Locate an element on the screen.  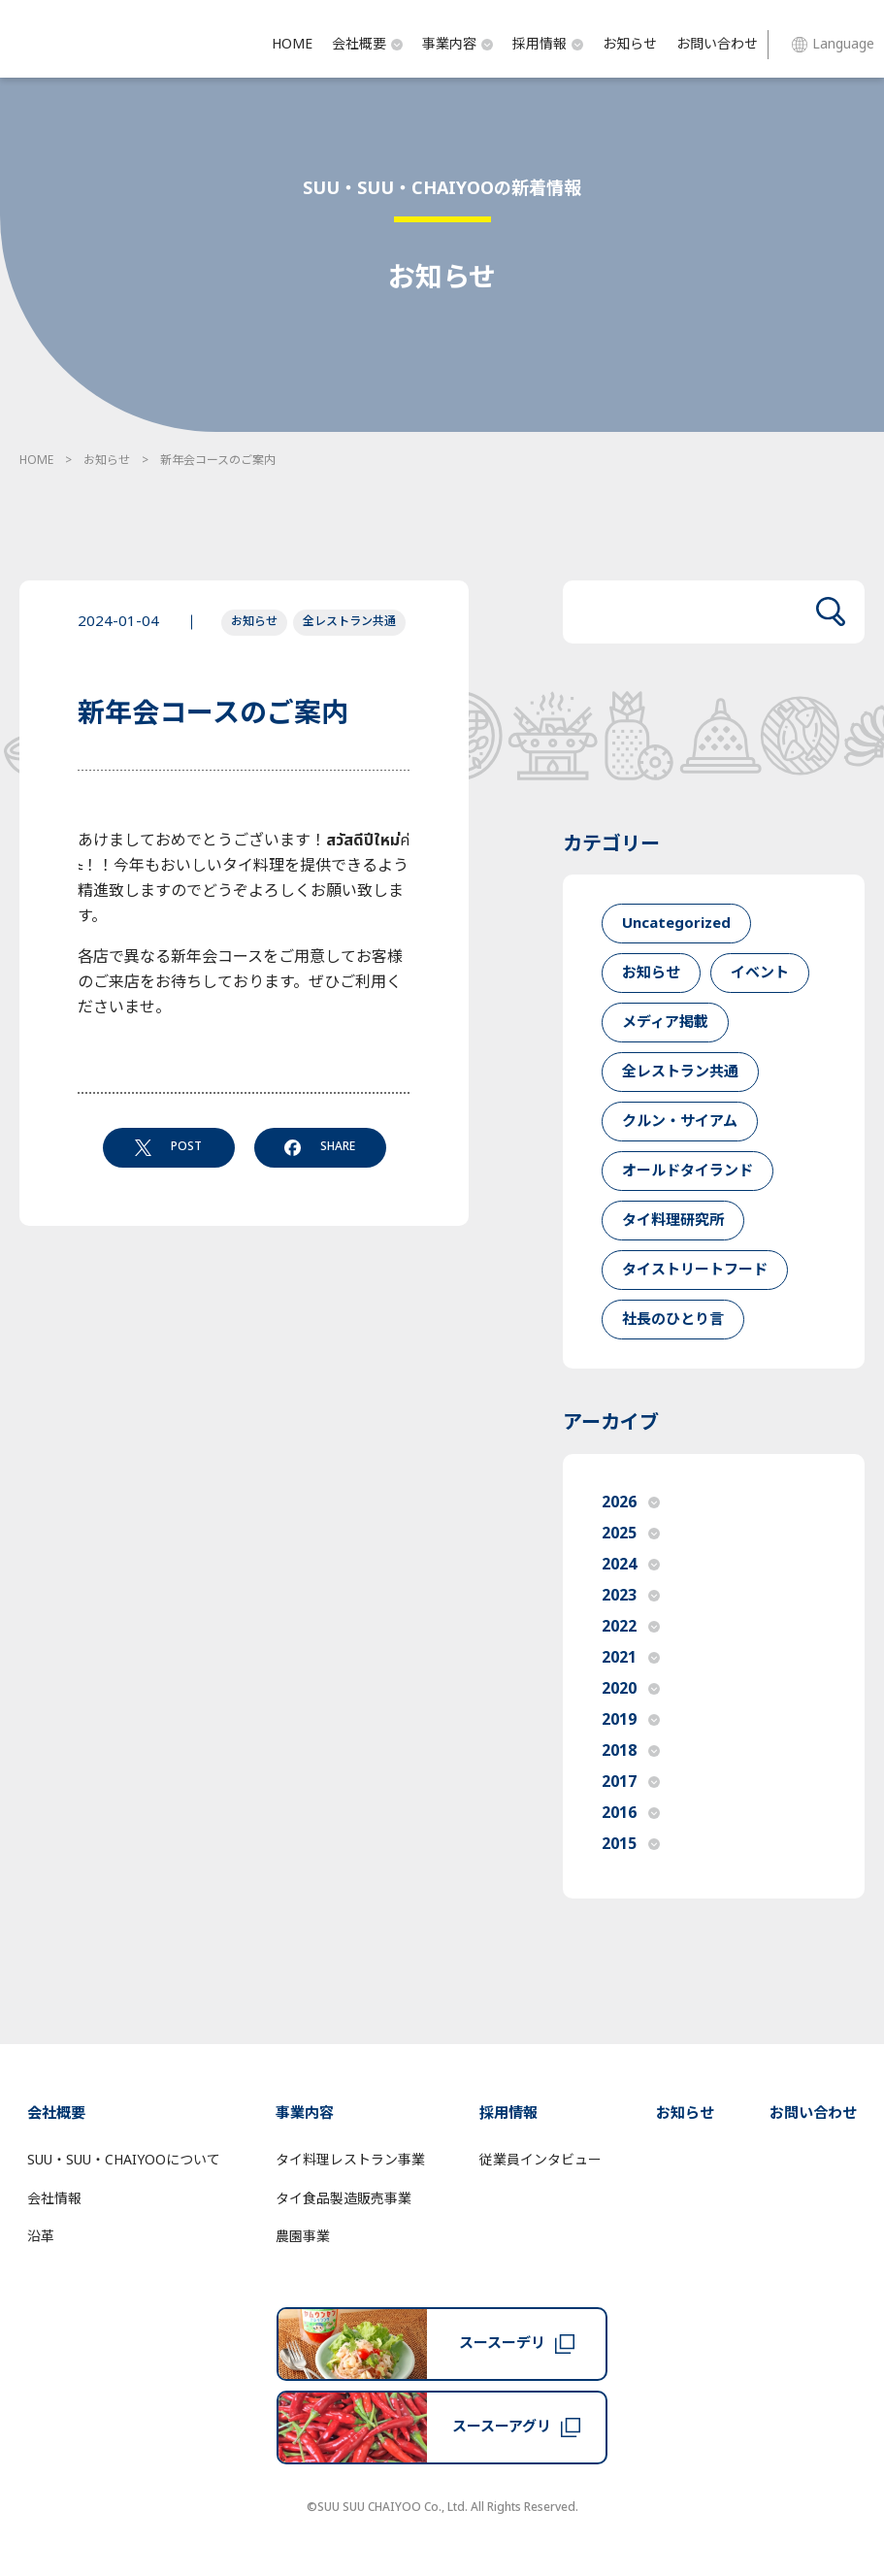
お知らせ is located at coordinates (630, 44).